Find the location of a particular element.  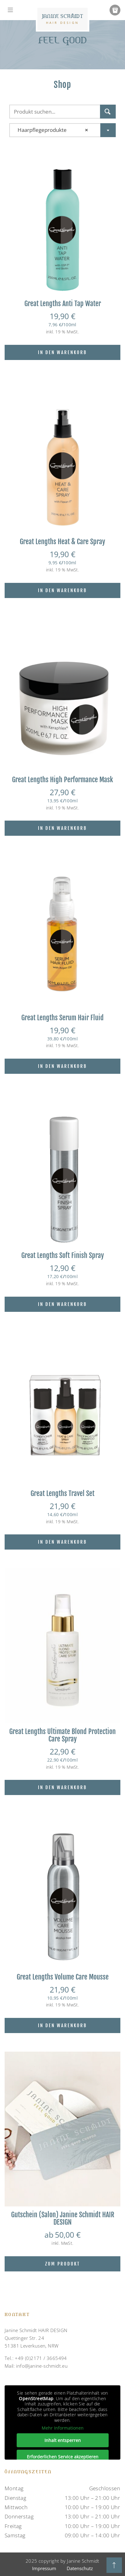

info@janine-schmidt.eu is located at coordinates (42, 2366).